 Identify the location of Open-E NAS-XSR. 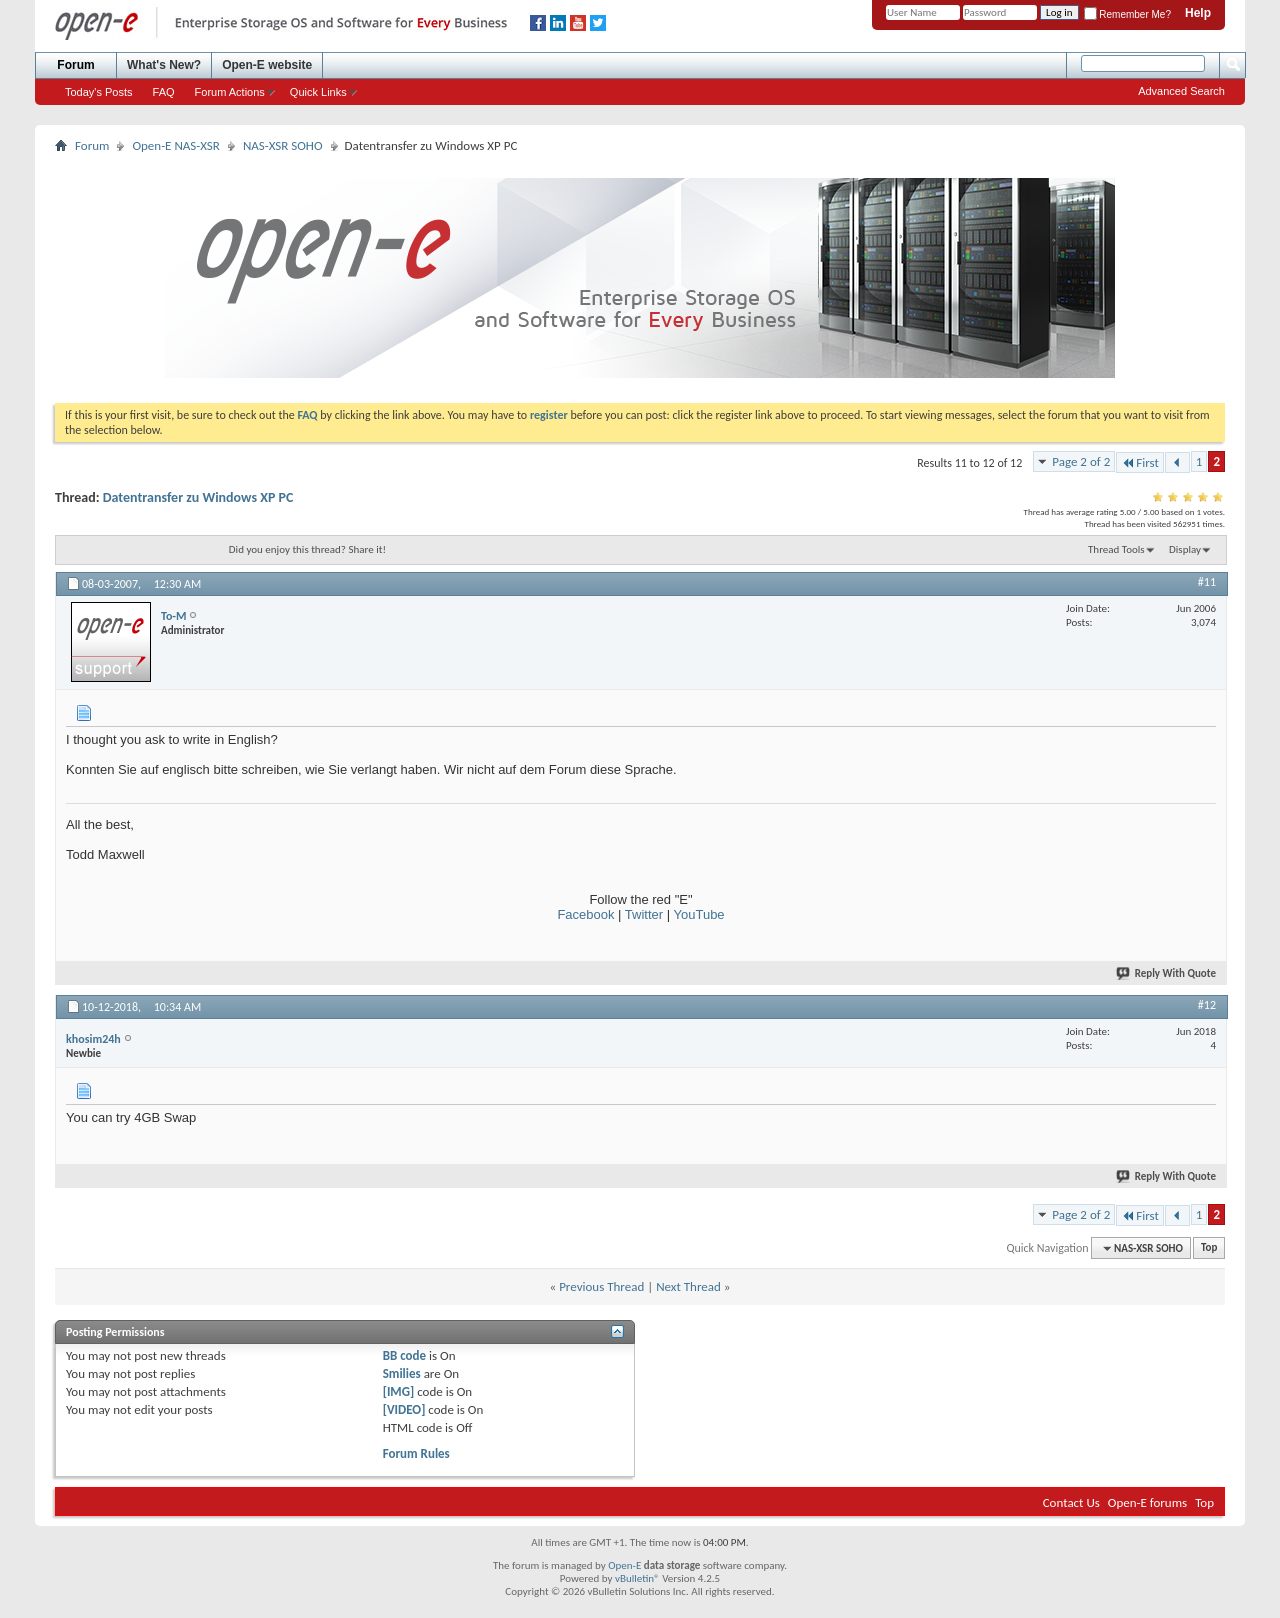
(175, 145).